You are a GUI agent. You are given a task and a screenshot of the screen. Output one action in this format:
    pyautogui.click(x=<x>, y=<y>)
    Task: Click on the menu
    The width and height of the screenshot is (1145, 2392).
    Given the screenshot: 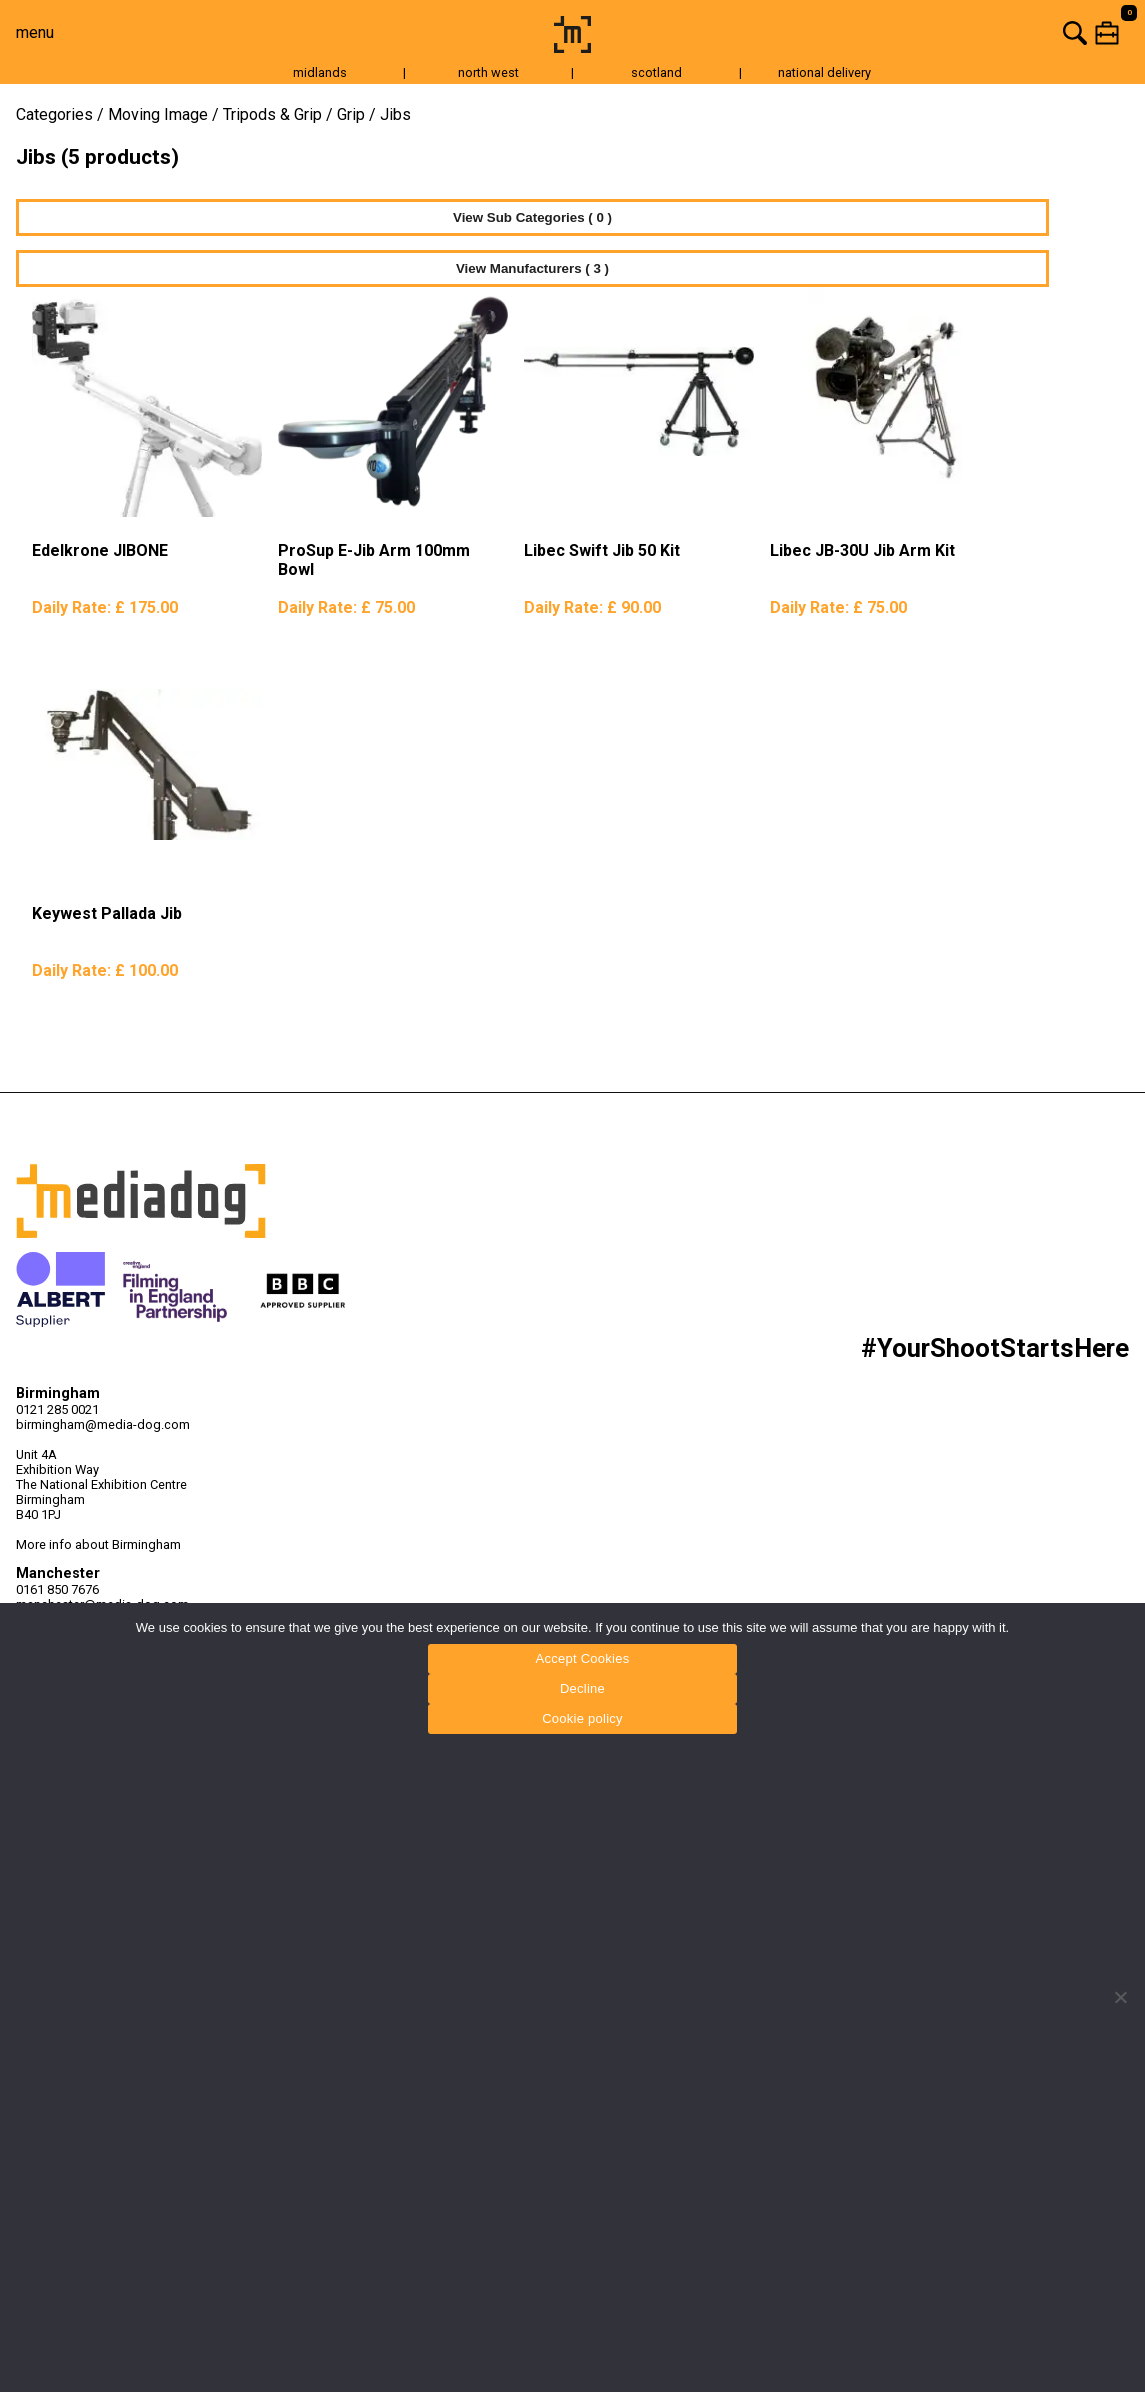 What is the action you would take?
    pyautogui.click(x=35, y=32)
    